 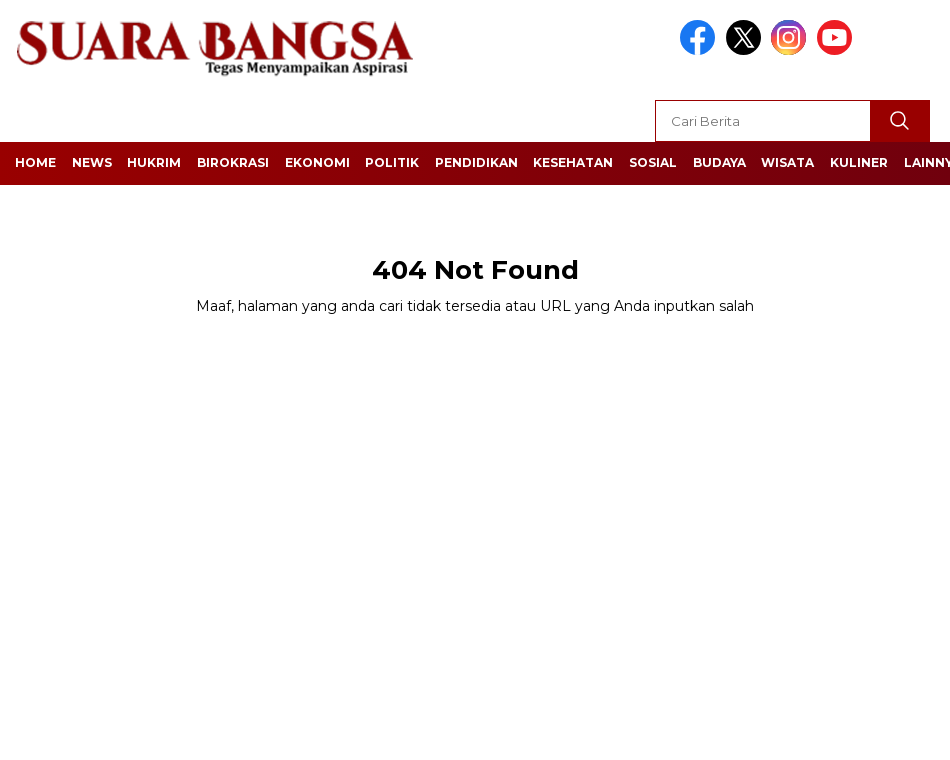 What do you see at coordinates (154, 162) in the screenshot?
I see `Hukrim` at bounding box center [154, 162].